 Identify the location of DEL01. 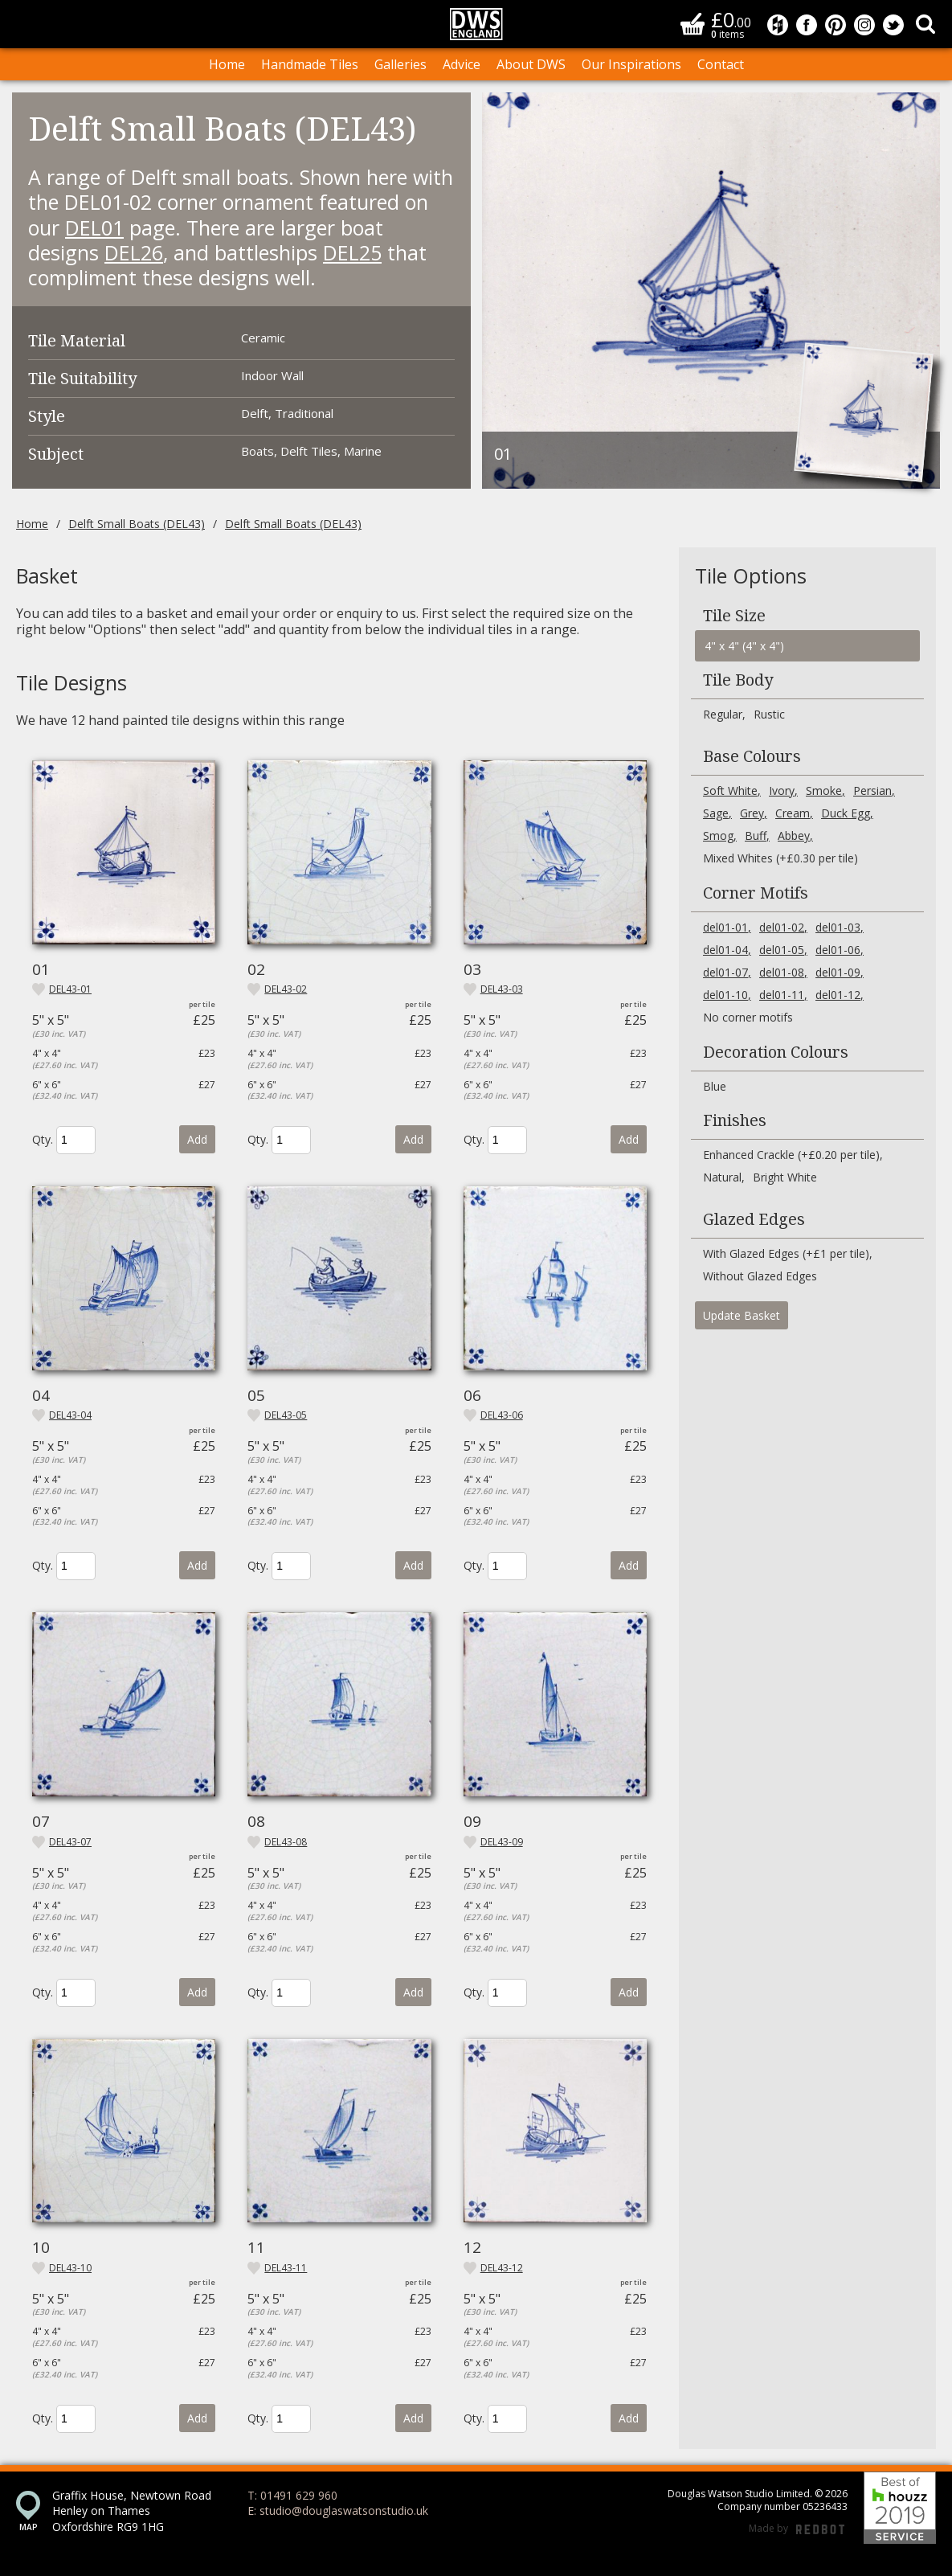
(94, 227).